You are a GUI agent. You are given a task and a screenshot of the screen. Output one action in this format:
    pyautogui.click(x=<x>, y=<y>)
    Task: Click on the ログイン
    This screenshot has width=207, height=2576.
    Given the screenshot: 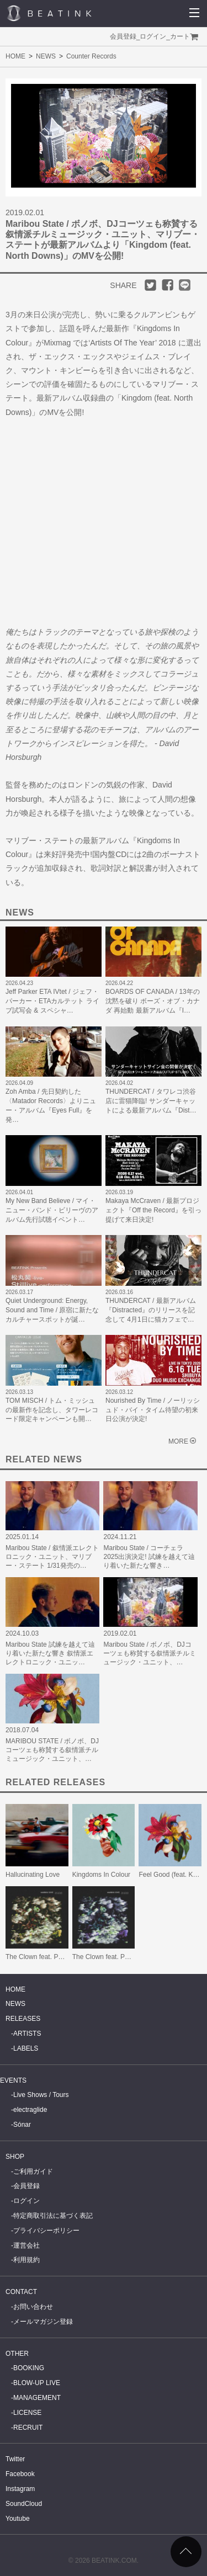 What is the action you would take?
    pyautogui.click(x=153, y=36)
    